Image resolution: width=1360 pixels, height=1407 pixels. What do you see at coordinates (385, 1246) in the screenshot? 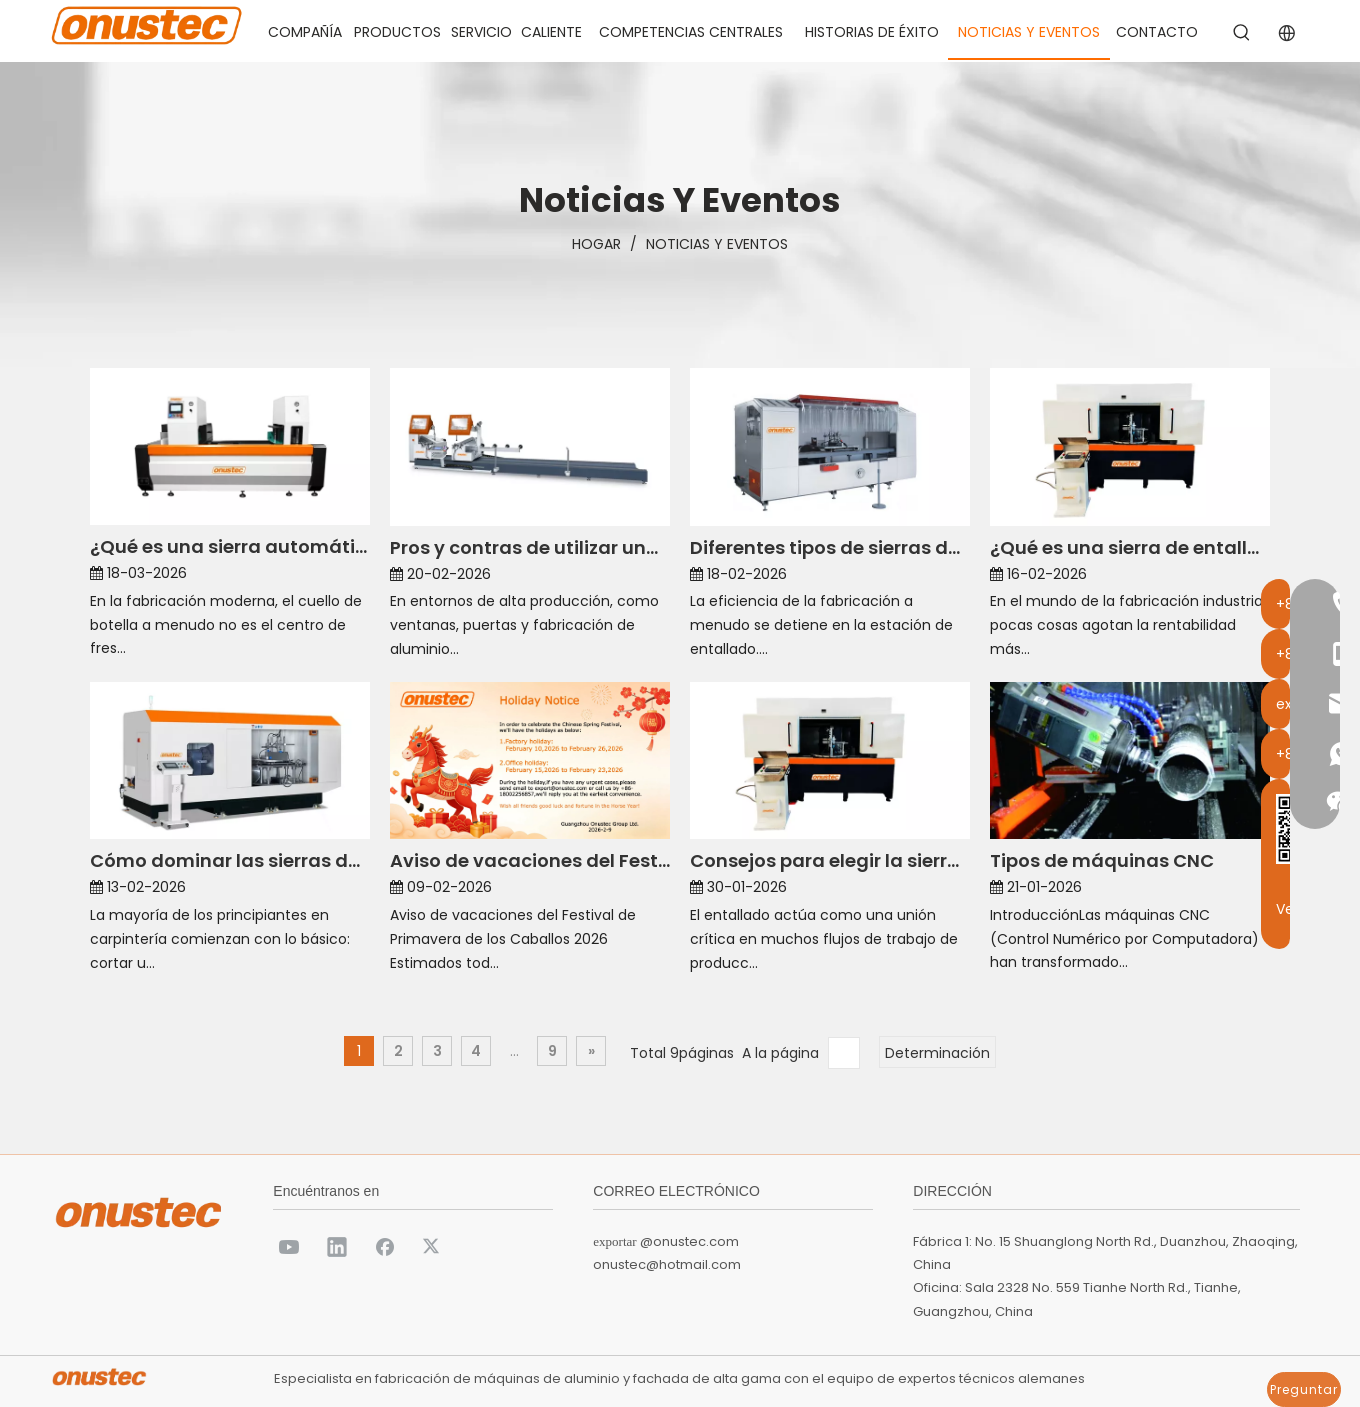
I see `[Facebook]` at bounding box center [385, 1246].